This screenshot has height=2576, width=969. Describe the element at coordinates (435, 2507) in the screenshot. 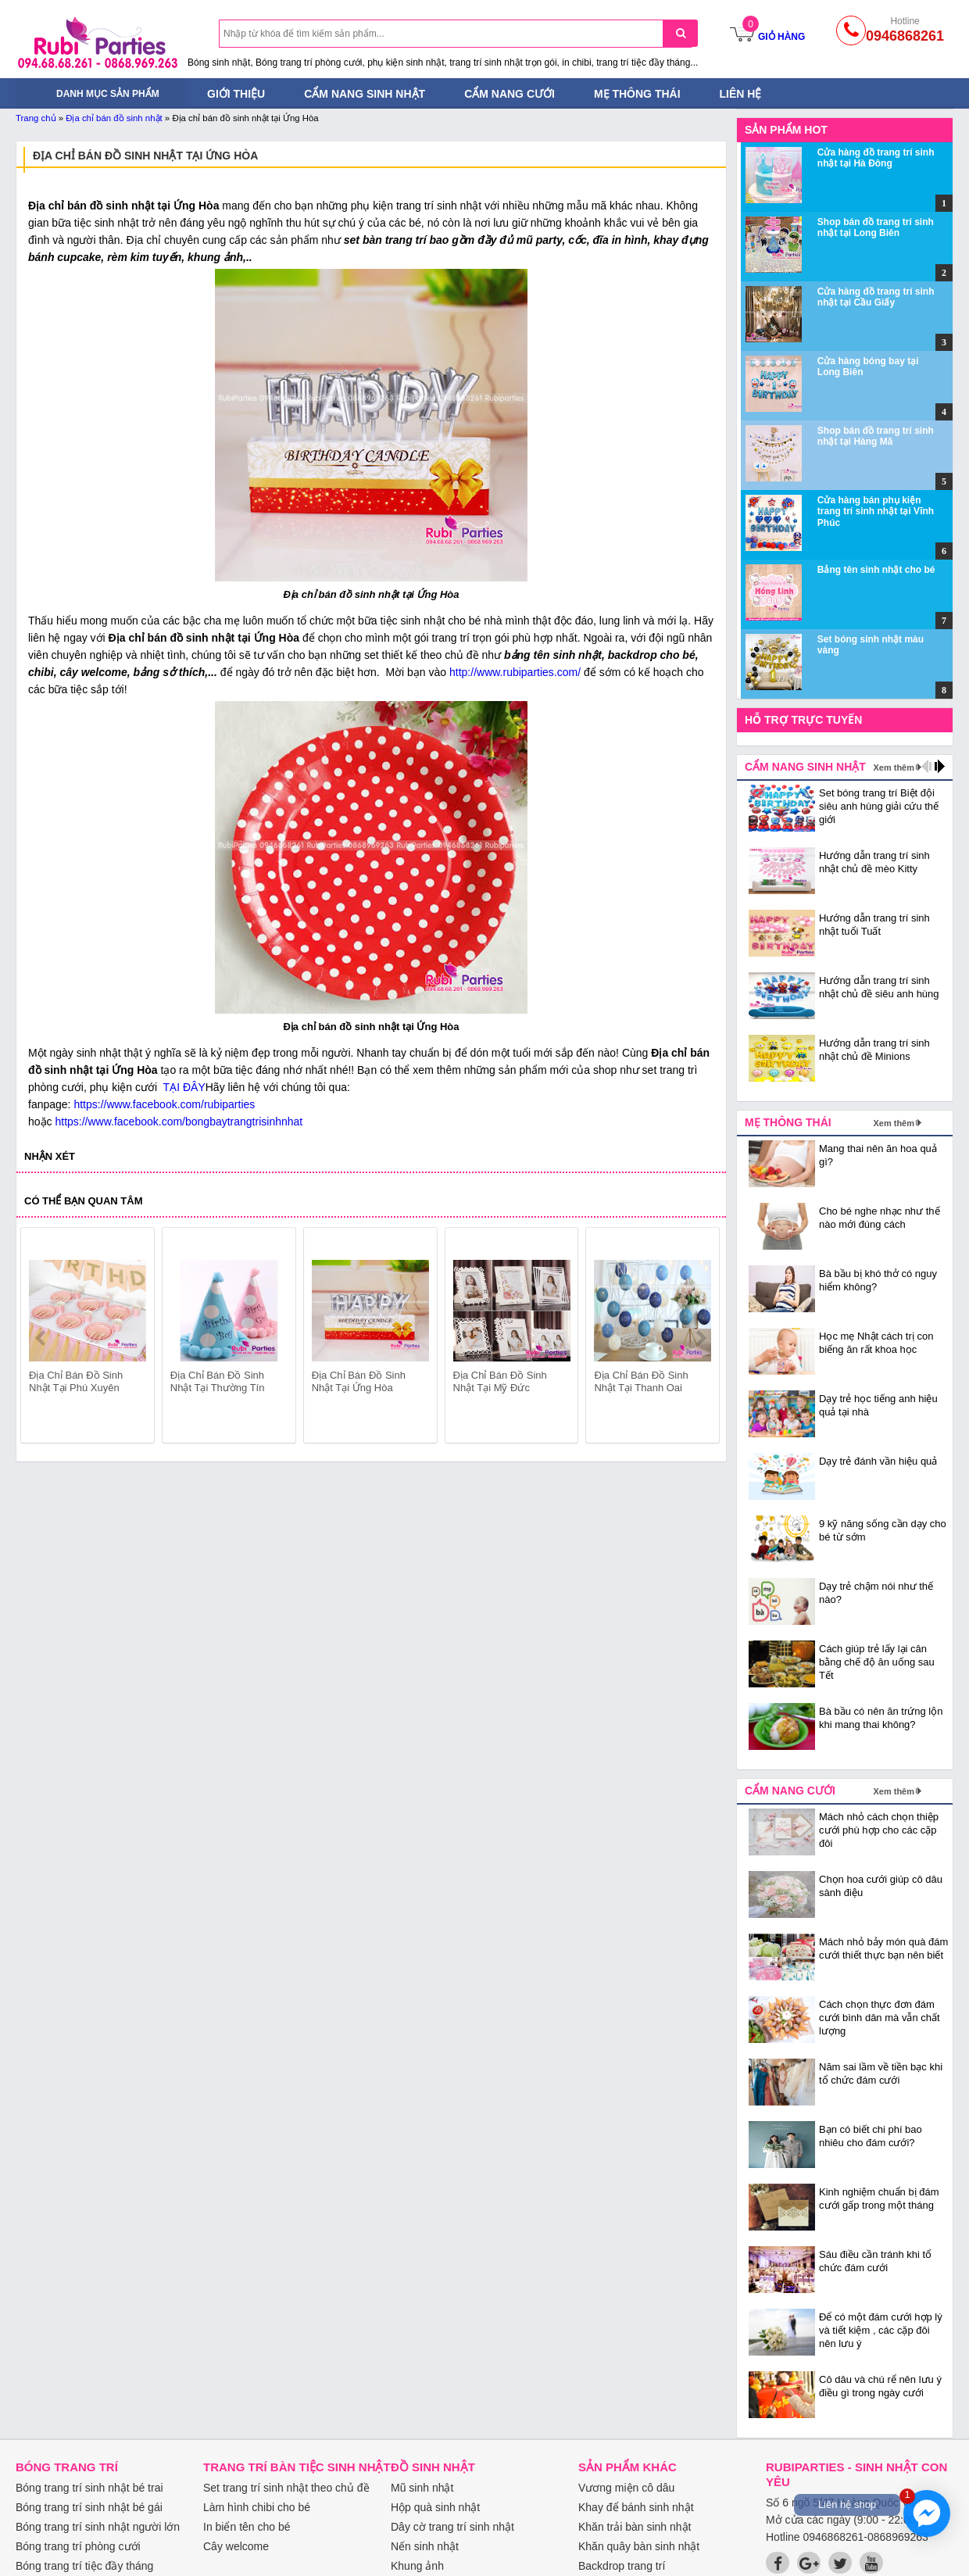

I see `Hộp quà sinh nhật` at that location.